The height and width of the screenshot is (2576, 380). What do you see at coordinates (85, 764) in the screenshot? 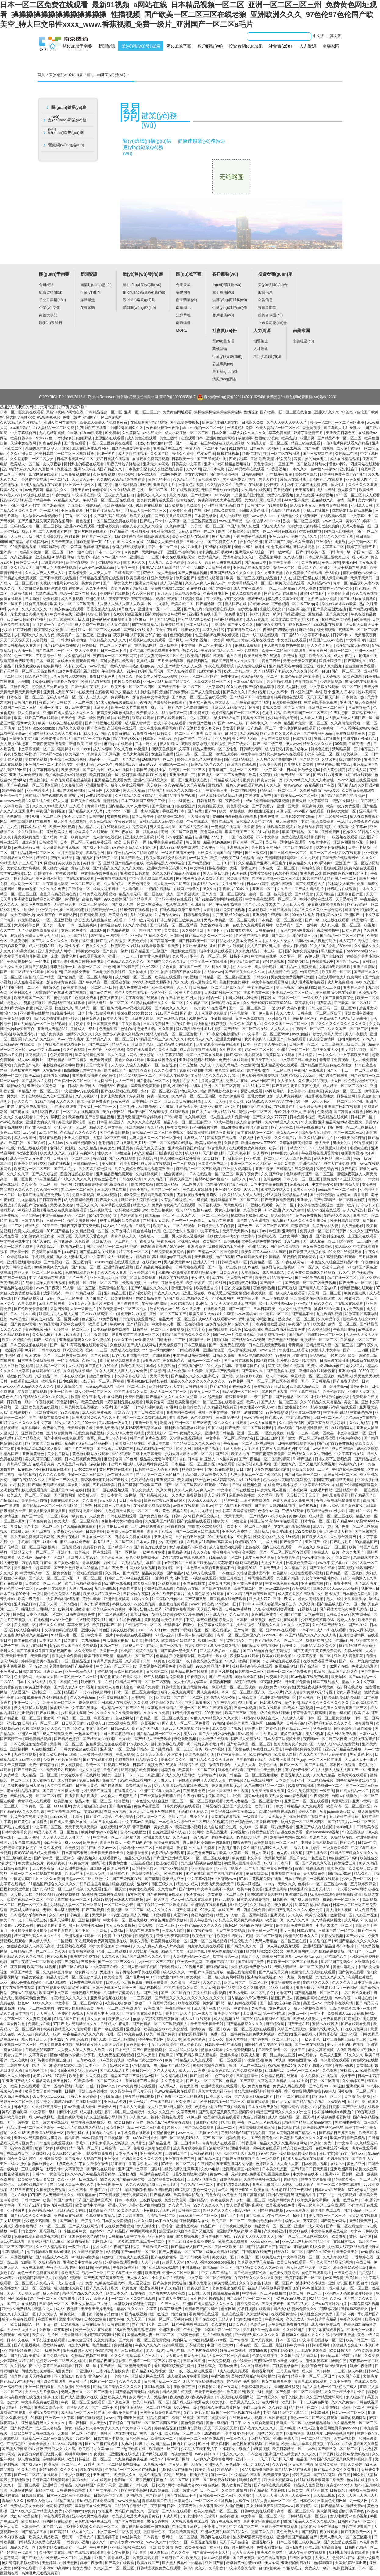
I see `亚洲无打码` at bounding box center [85, 764].